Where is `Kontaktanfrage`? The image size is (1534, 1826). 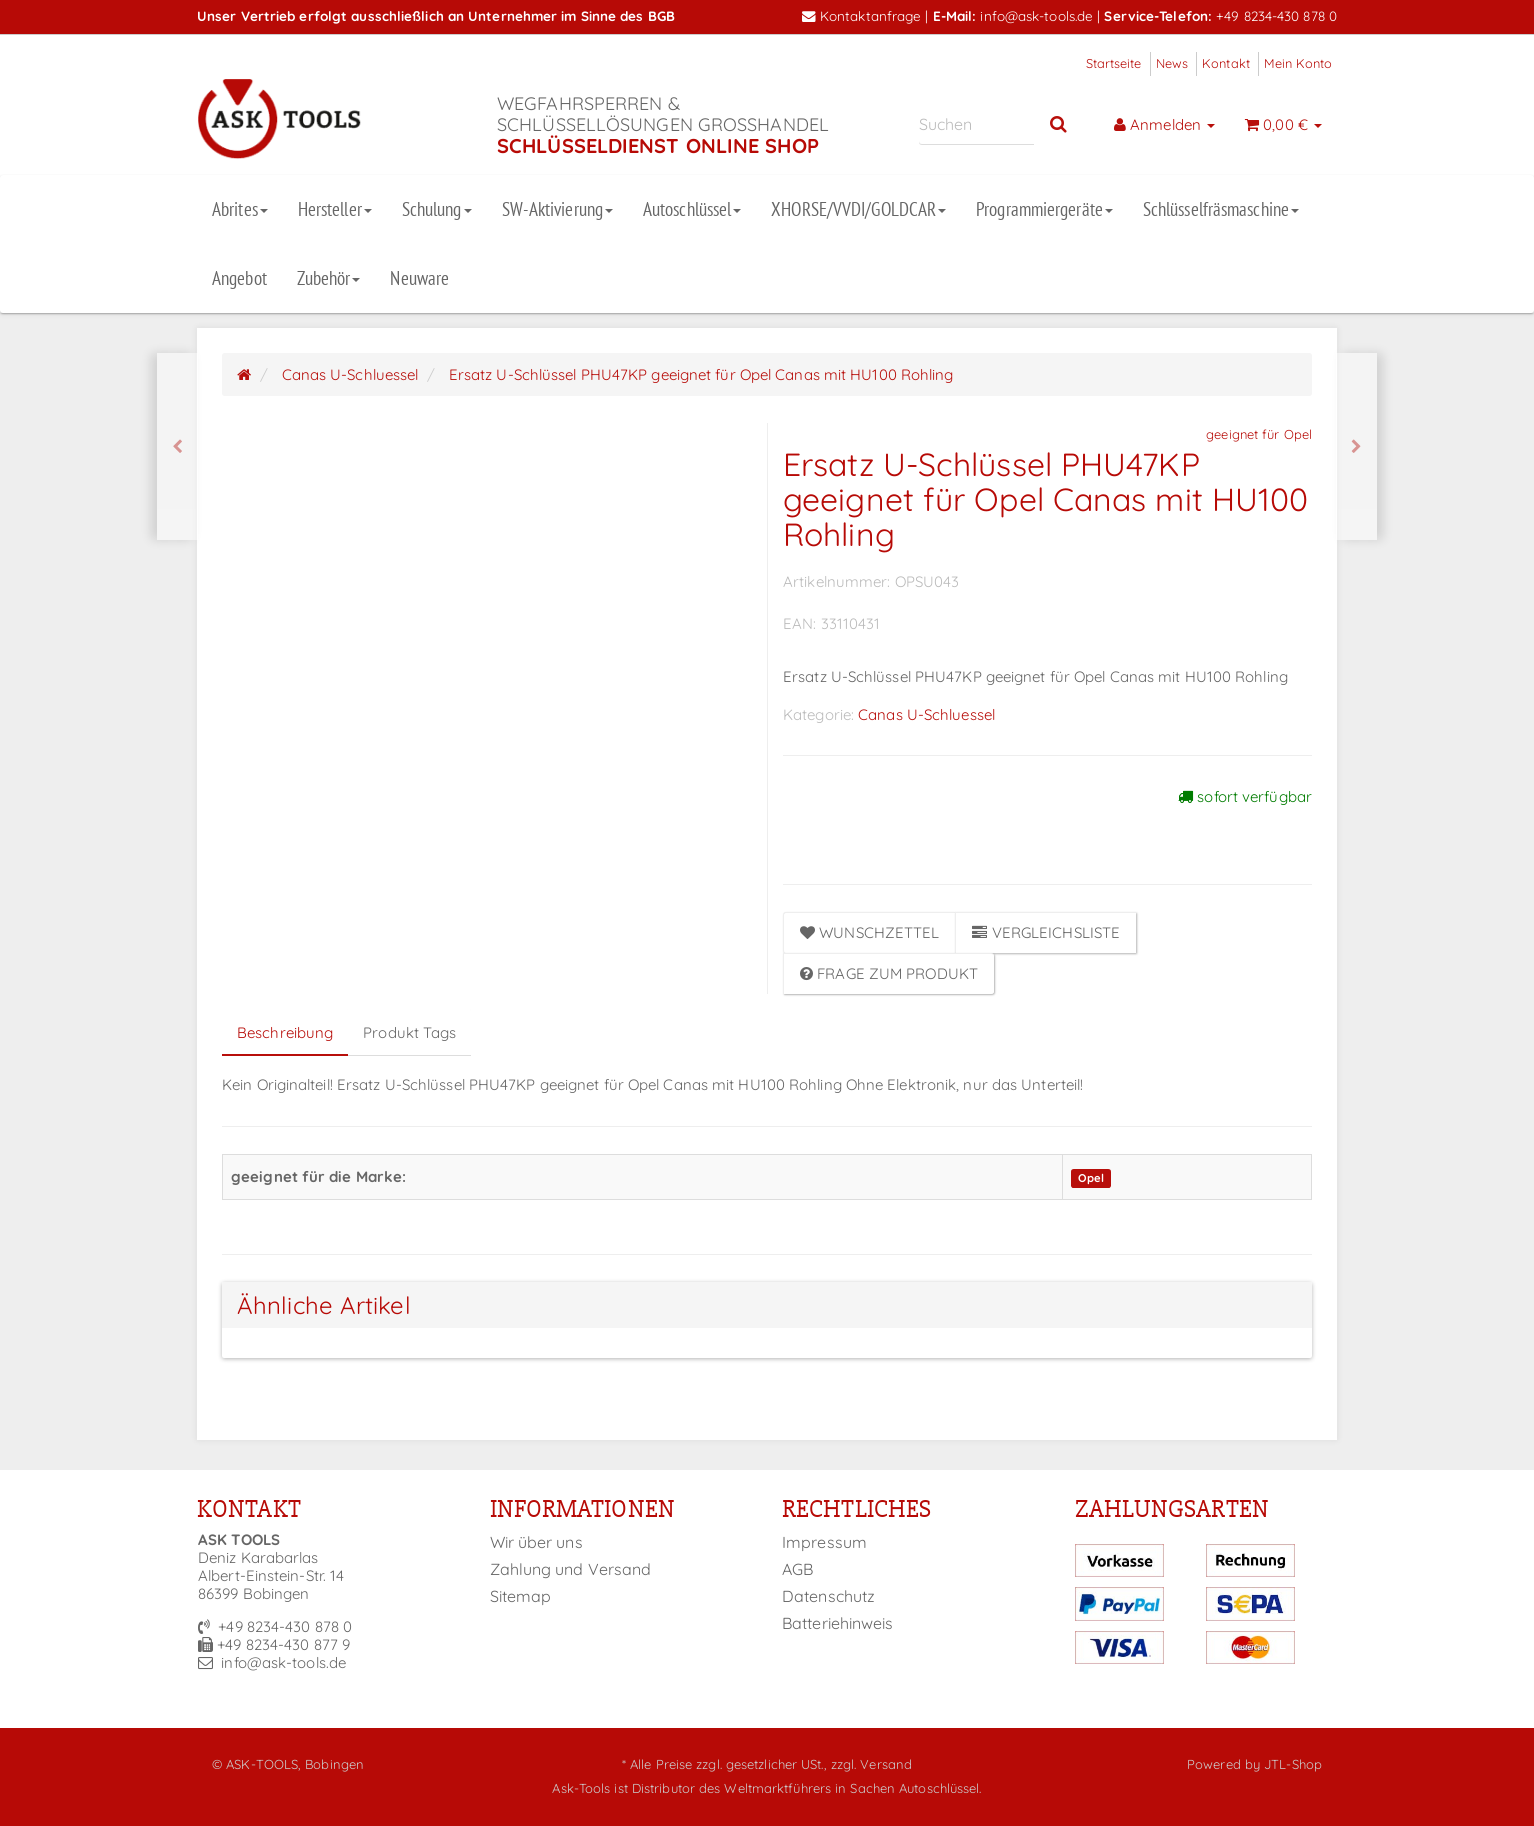 Kontaktanfrage is located at coordinates (862, 15).